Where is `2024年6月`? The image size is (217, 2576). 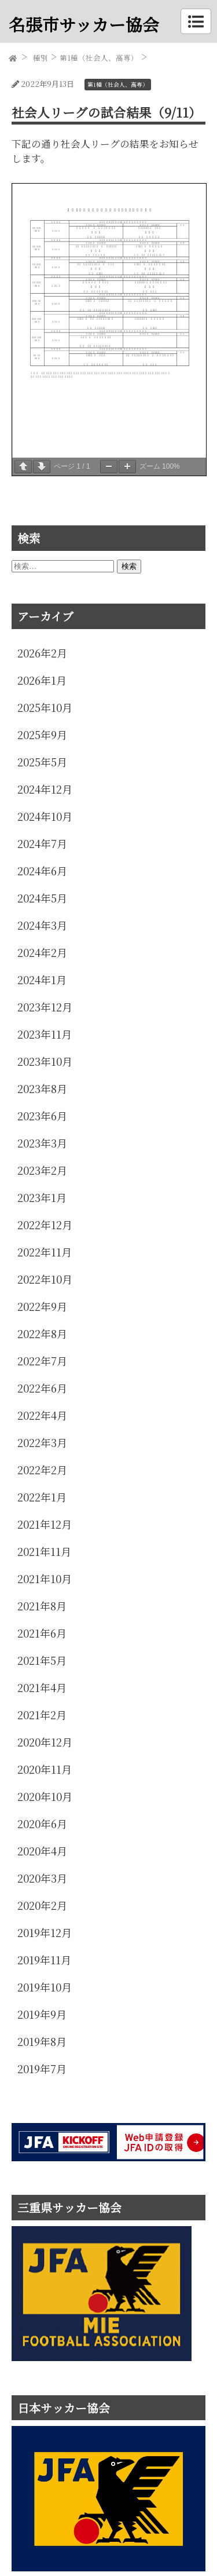
2024年6月 is located at coordinates (42, 870).